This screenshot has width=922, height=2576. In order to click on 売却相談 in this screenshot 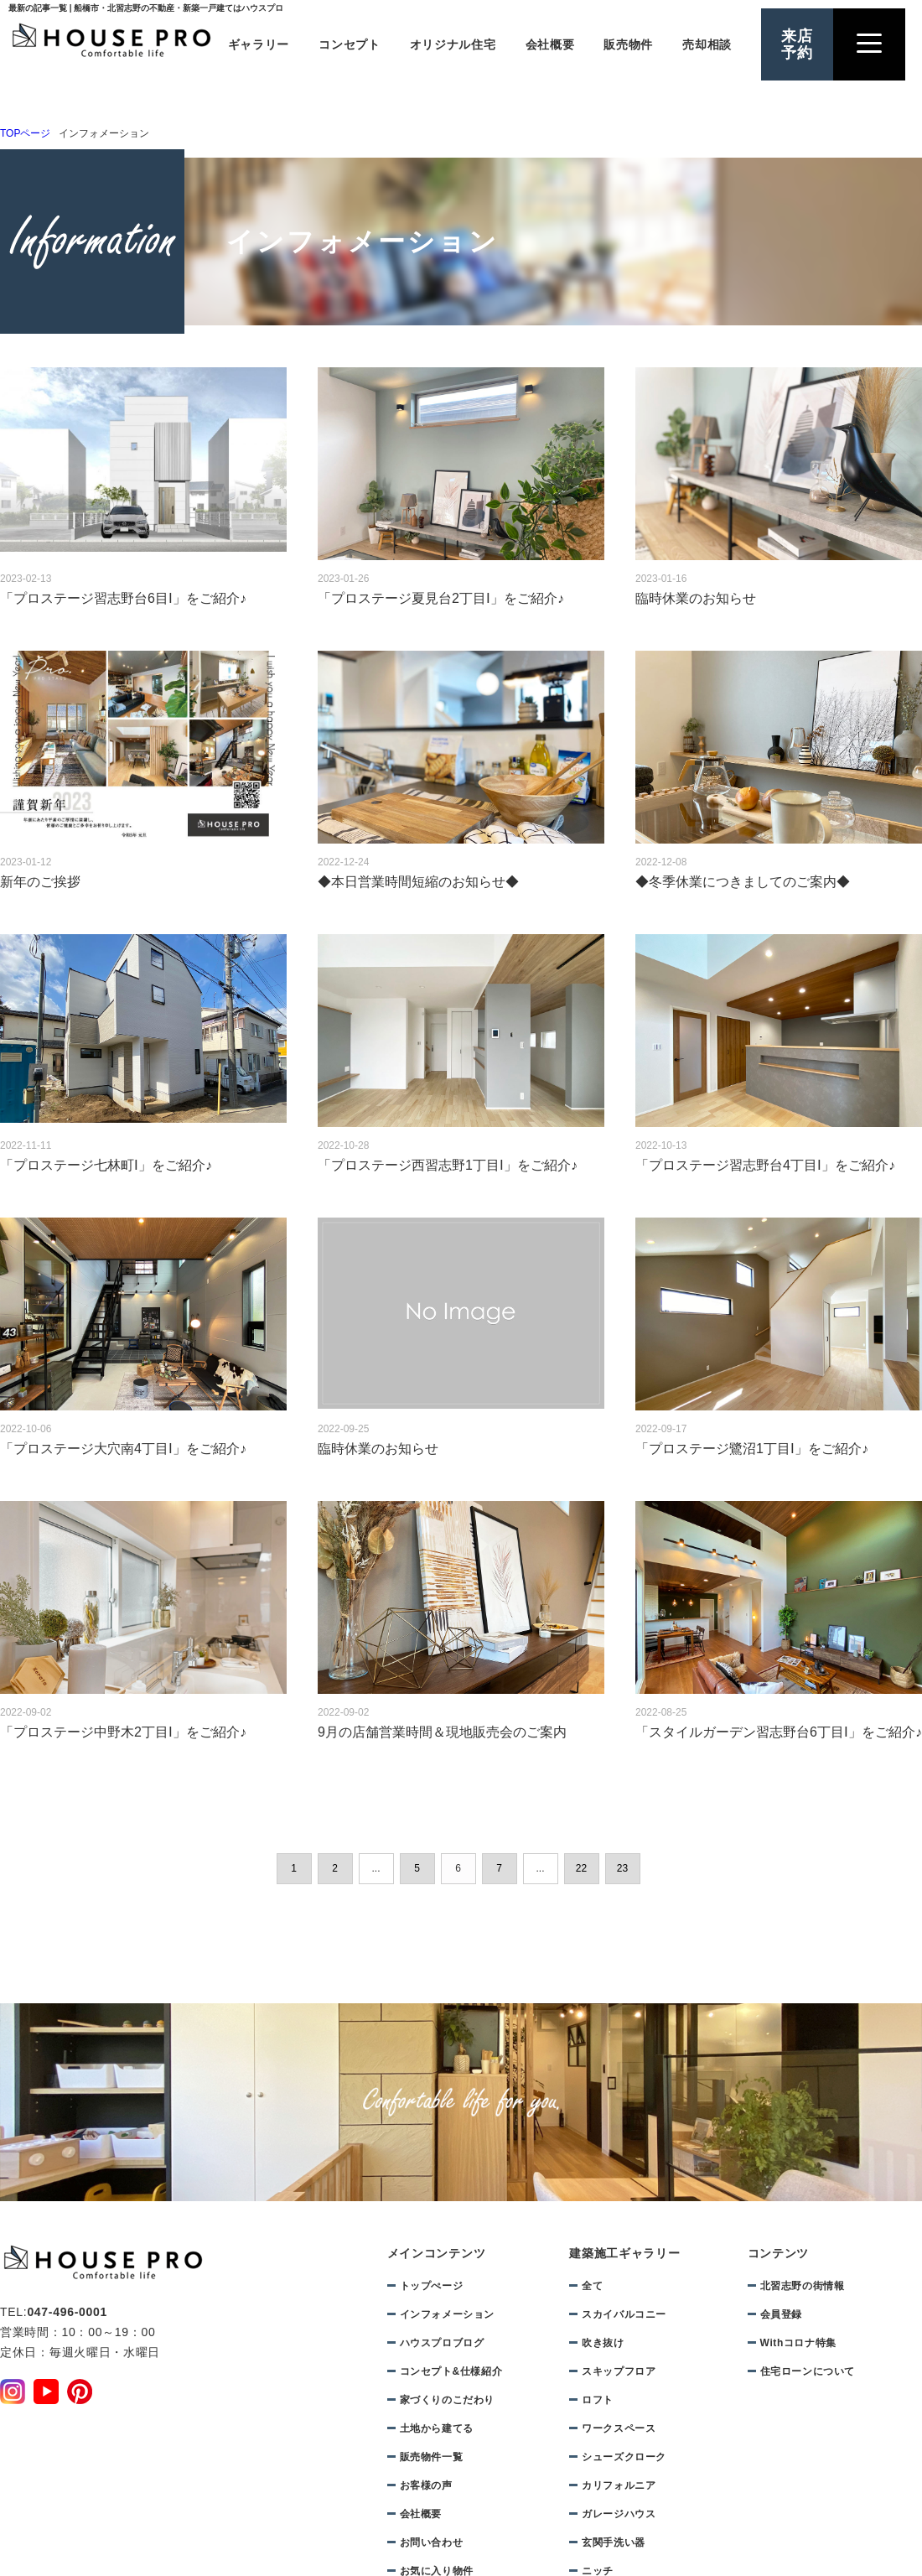, I will do `click(707, 44)`.